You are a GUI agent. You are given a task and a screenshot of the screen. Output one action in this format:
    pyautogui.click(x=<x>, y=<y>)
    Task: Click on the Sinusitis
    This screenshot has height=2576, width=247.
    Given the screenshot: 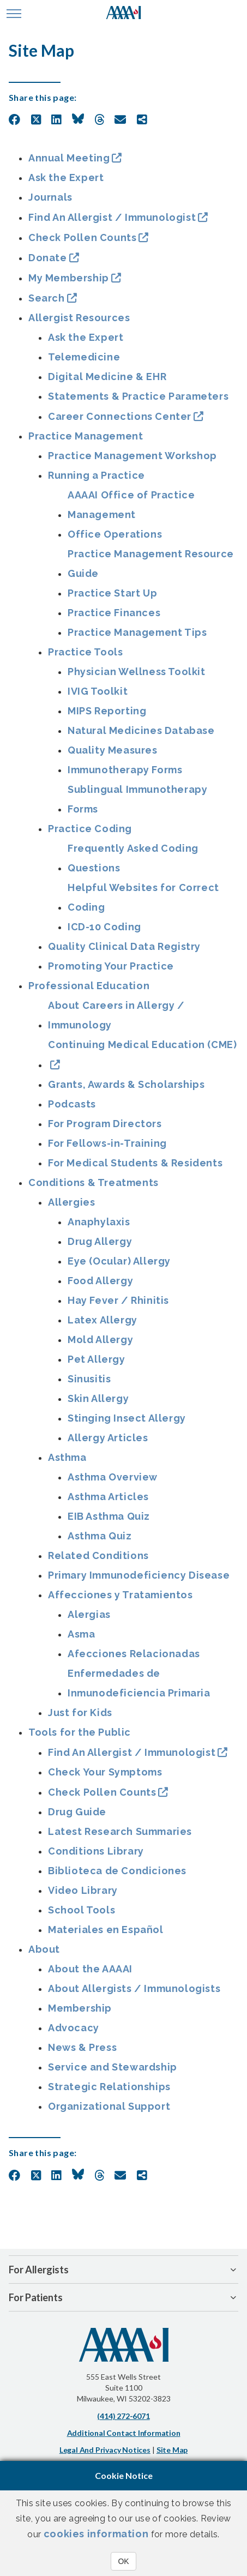 What is the action you would take?
    pyautogui.click(x=89, y=1379)
    